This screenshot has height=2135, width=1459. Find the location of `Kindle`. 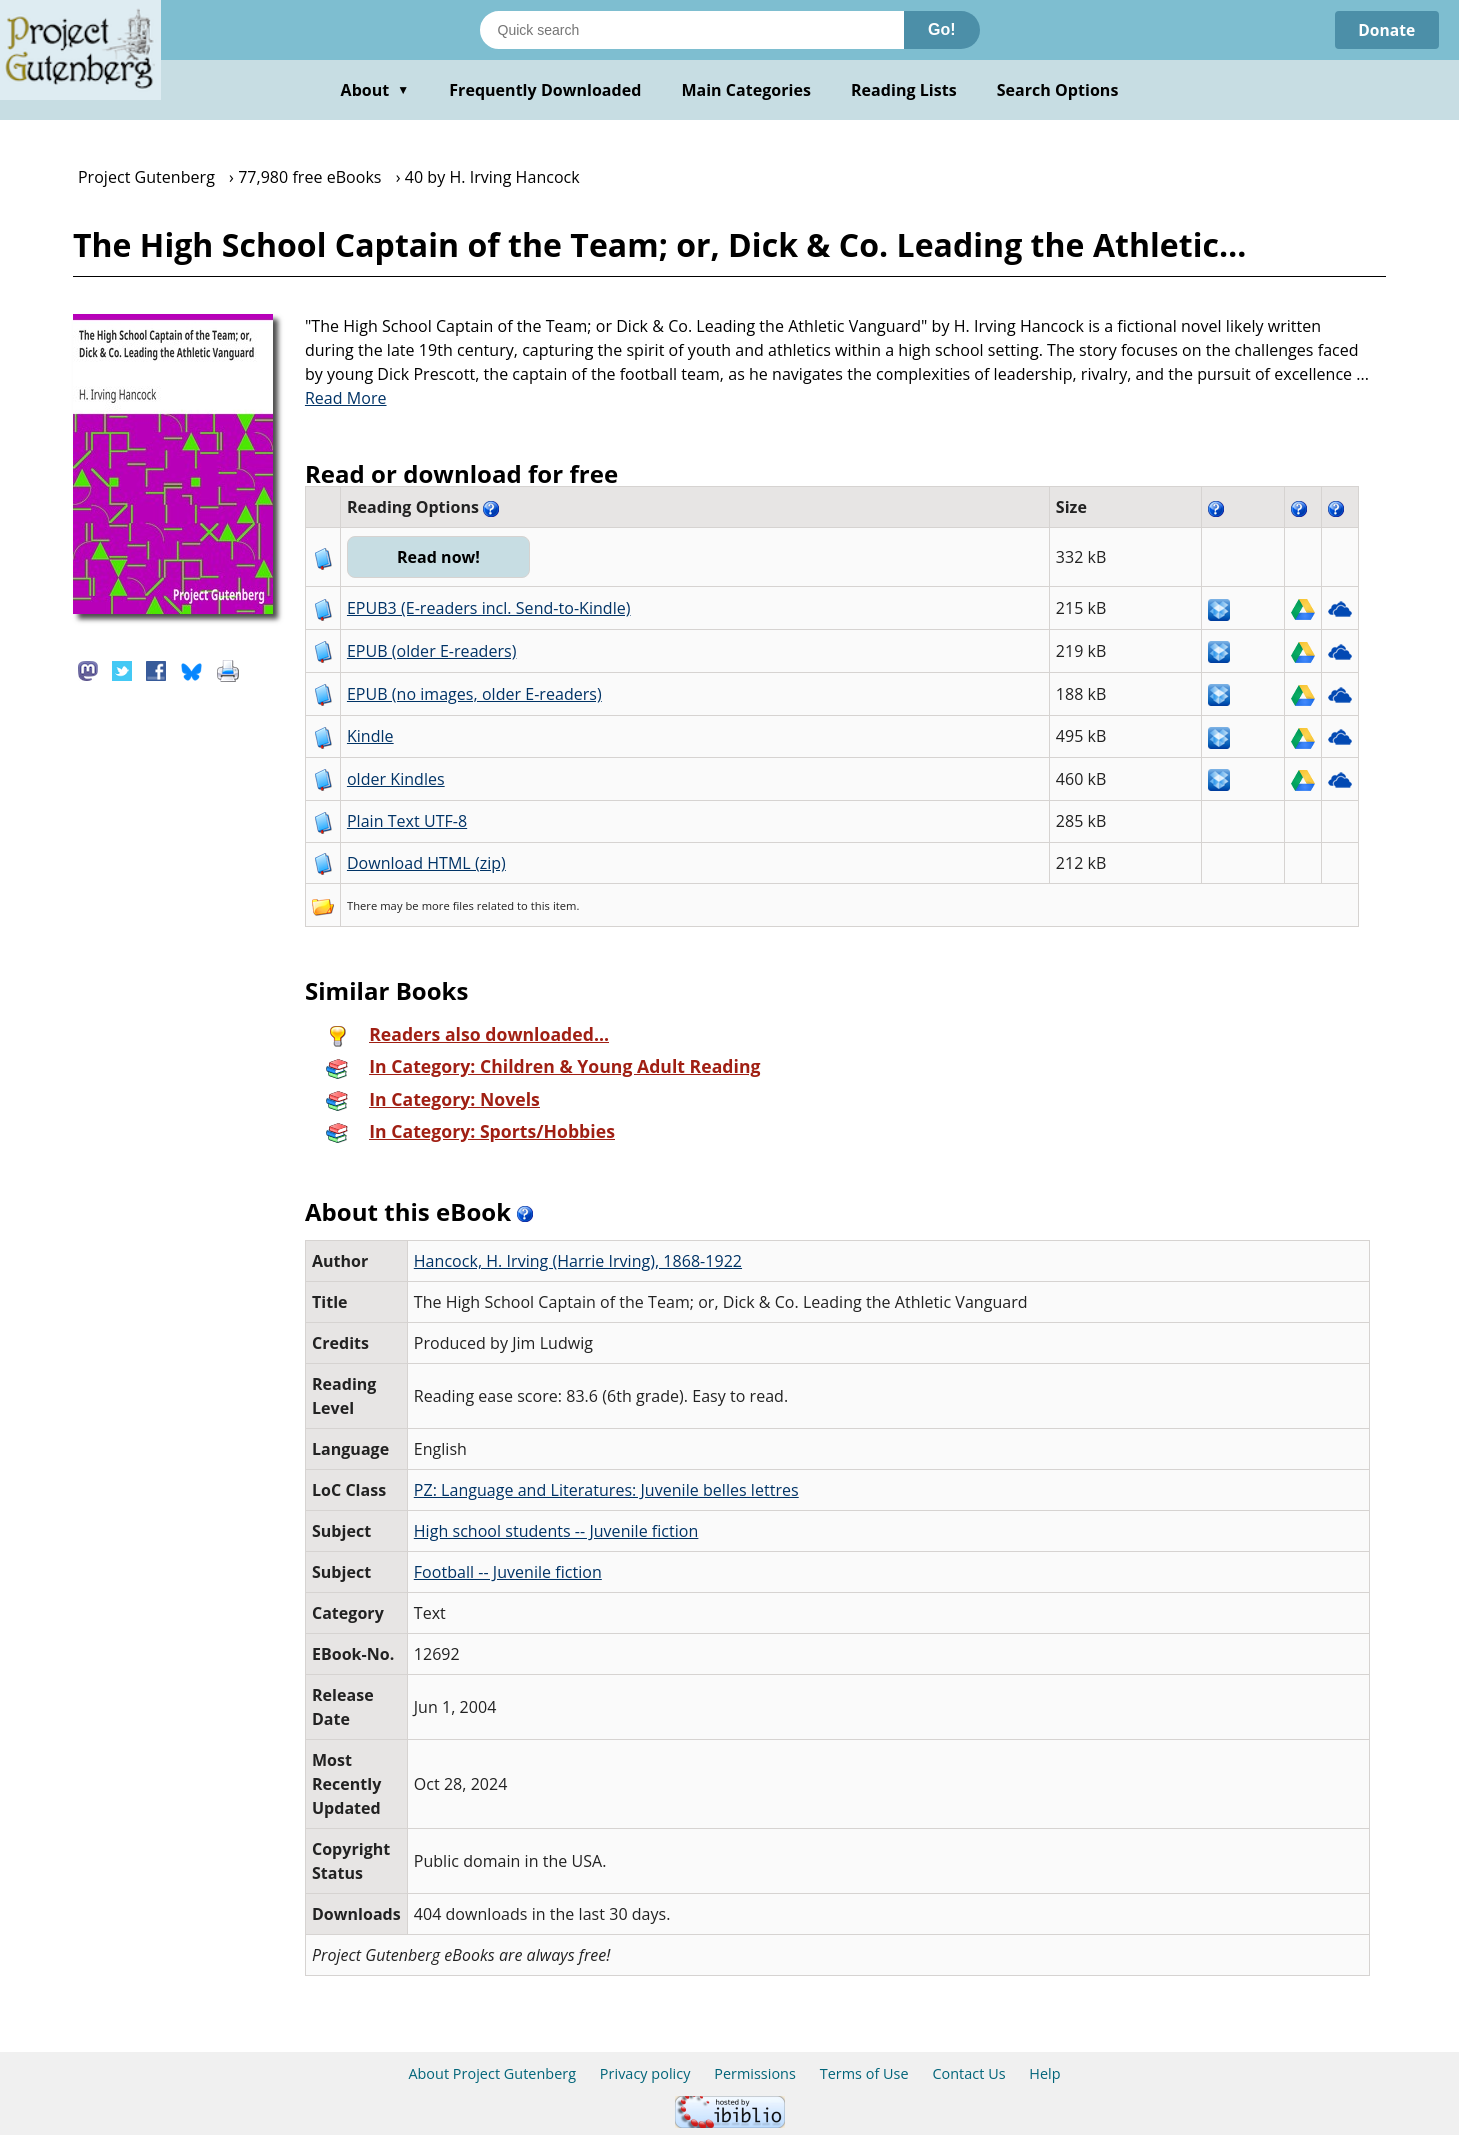

Kindle is located at coordinates (370, 736).